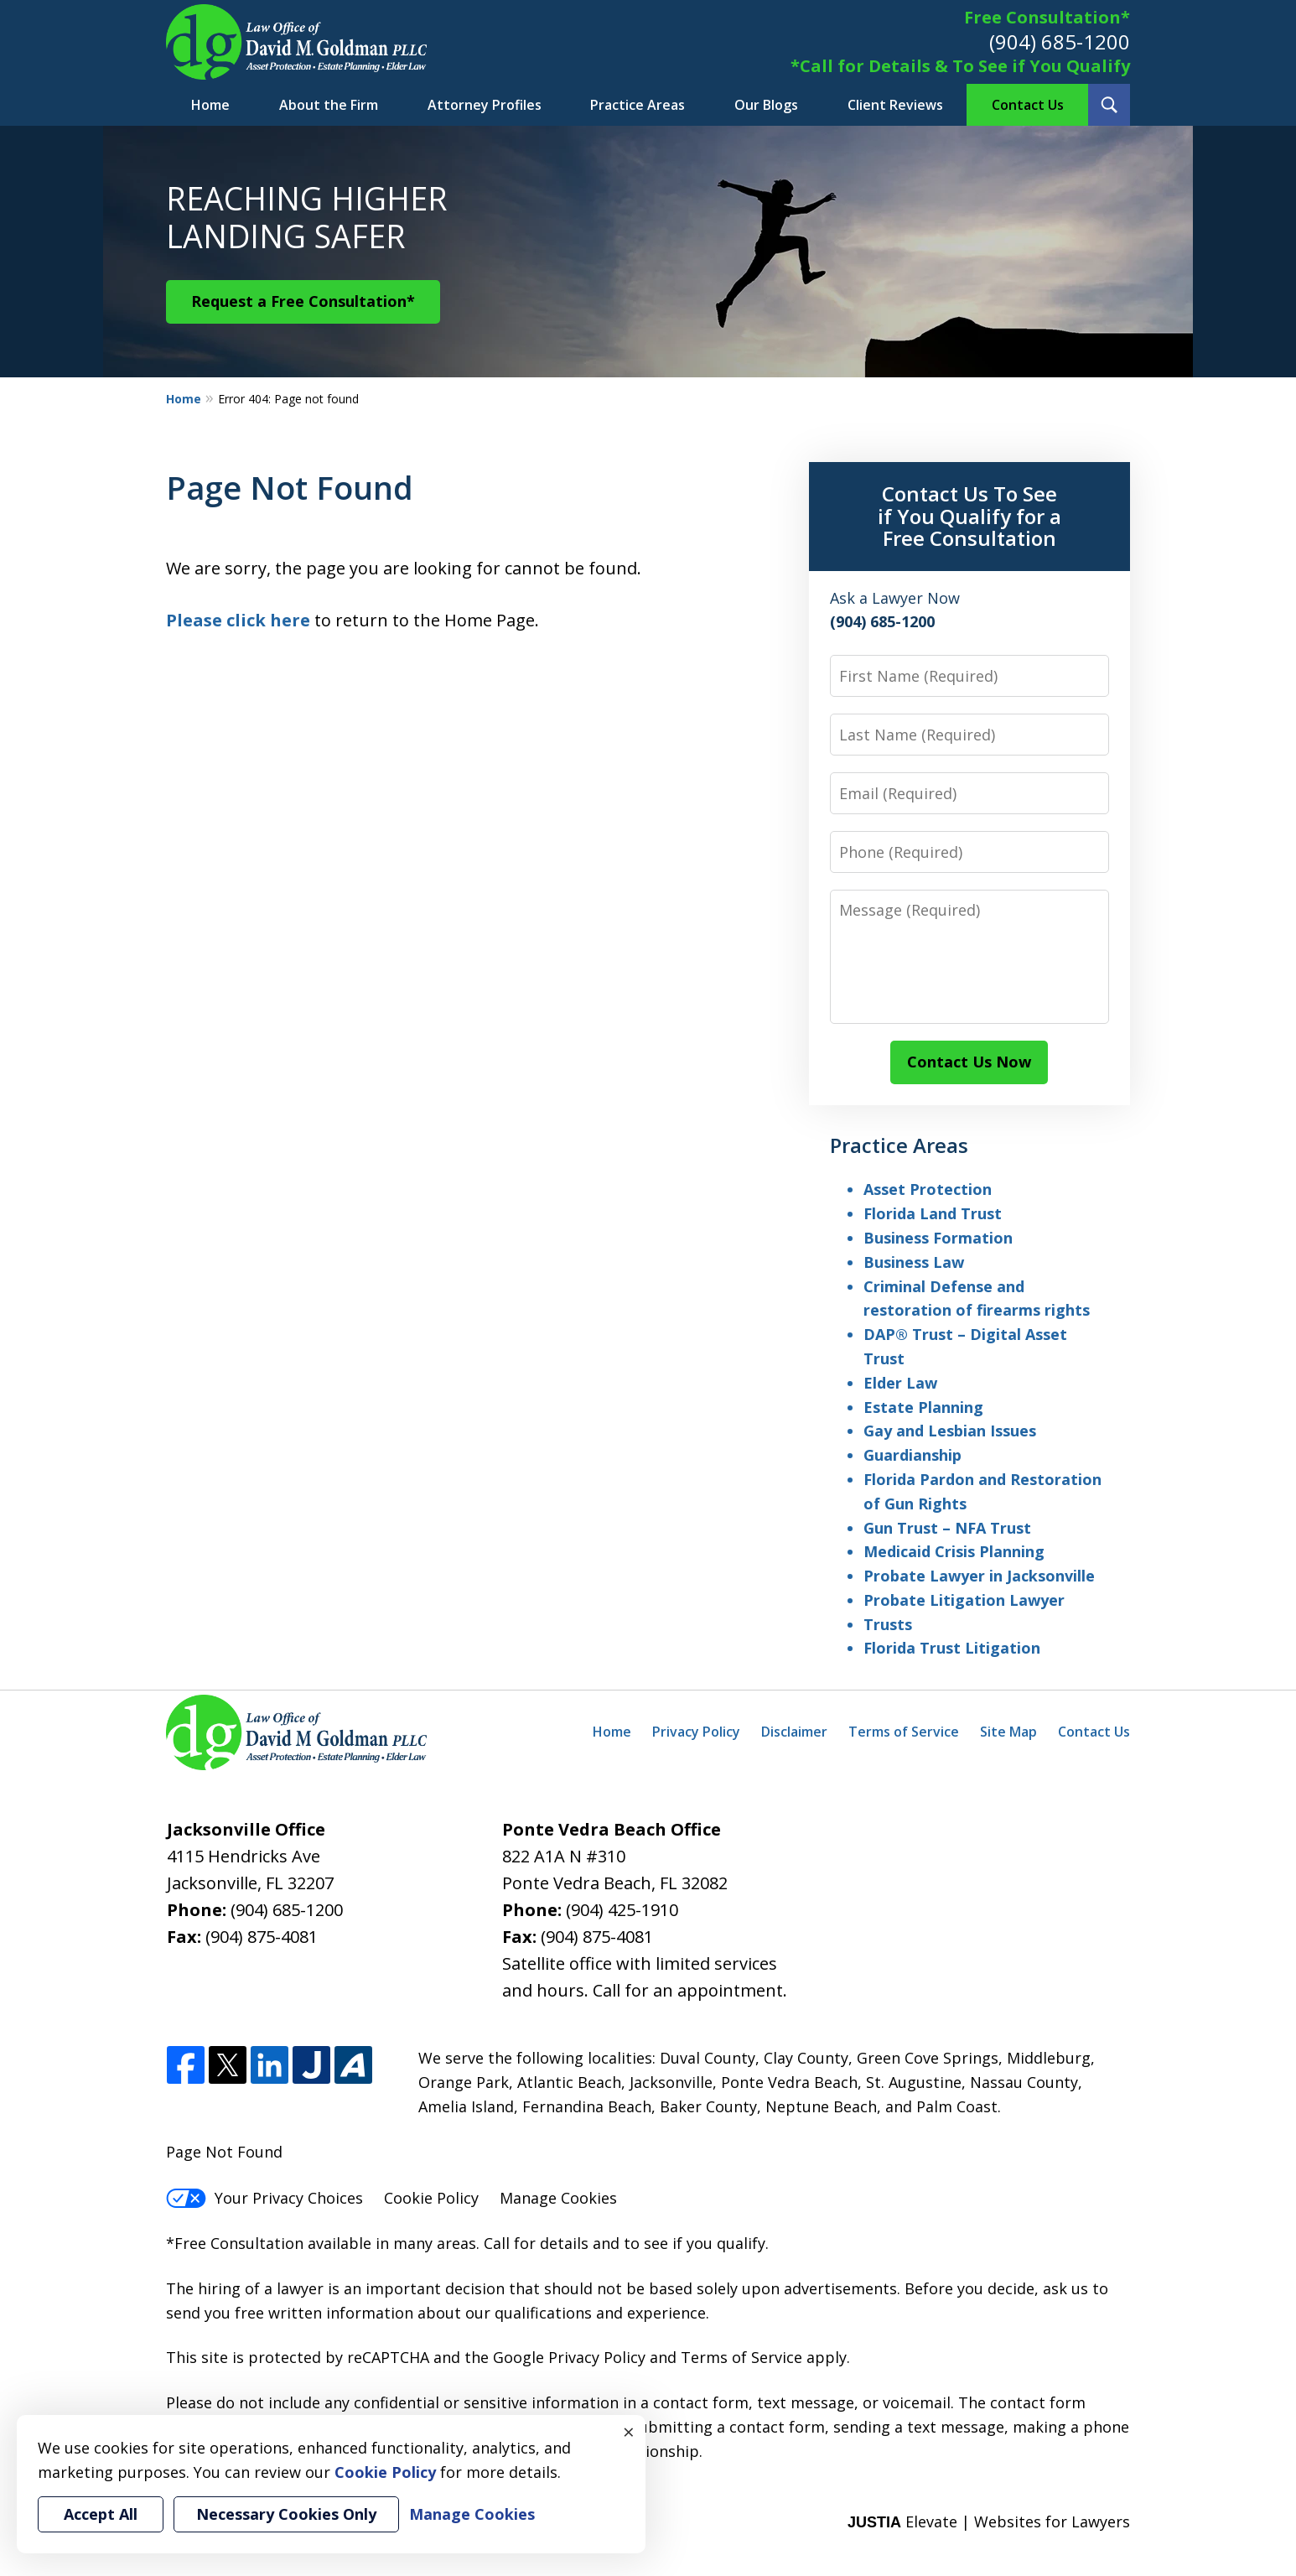 The height and width of the screenshot is (2576, 1296). Describe the element at coordinates (210, 105) in the screenshot. I see `Home` at that location.